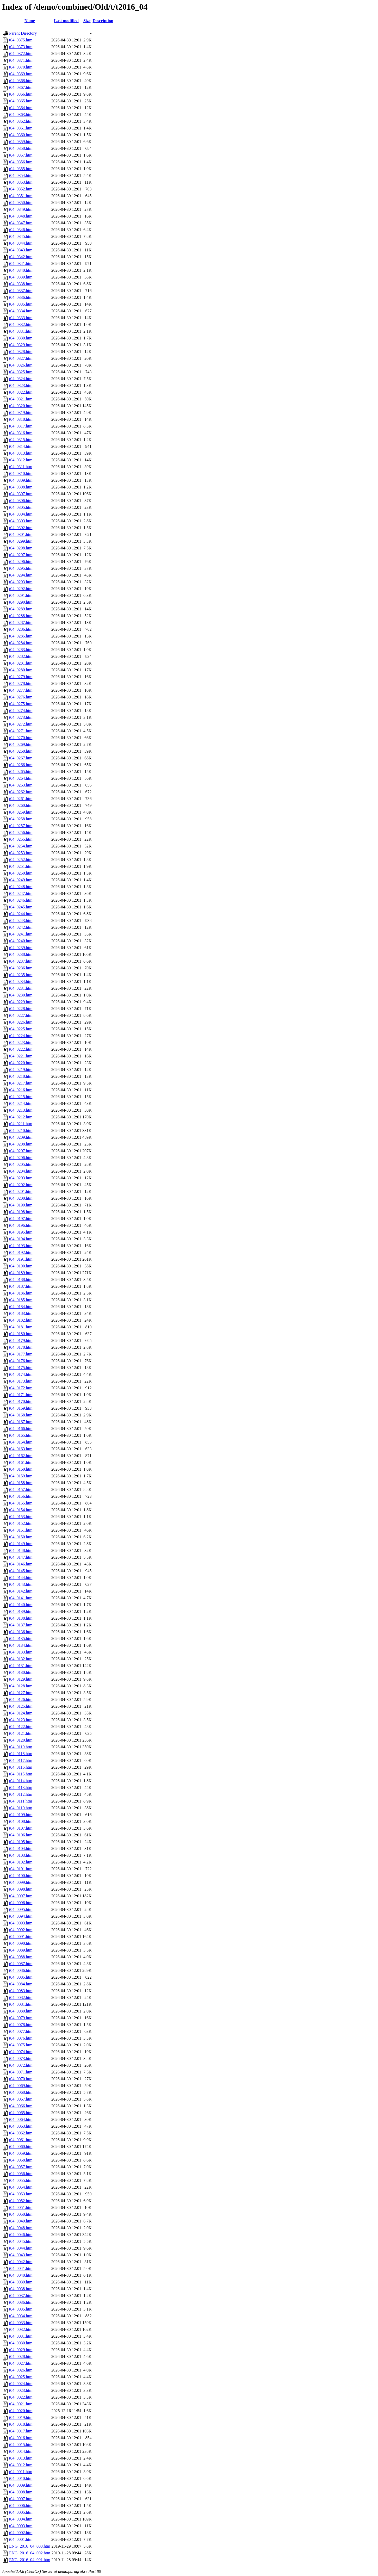 This screenshot has height=2576, width=378. Describe the element at coordinates (20, 1659) in the screenshot. I see `t04_0132.htm` at that location.